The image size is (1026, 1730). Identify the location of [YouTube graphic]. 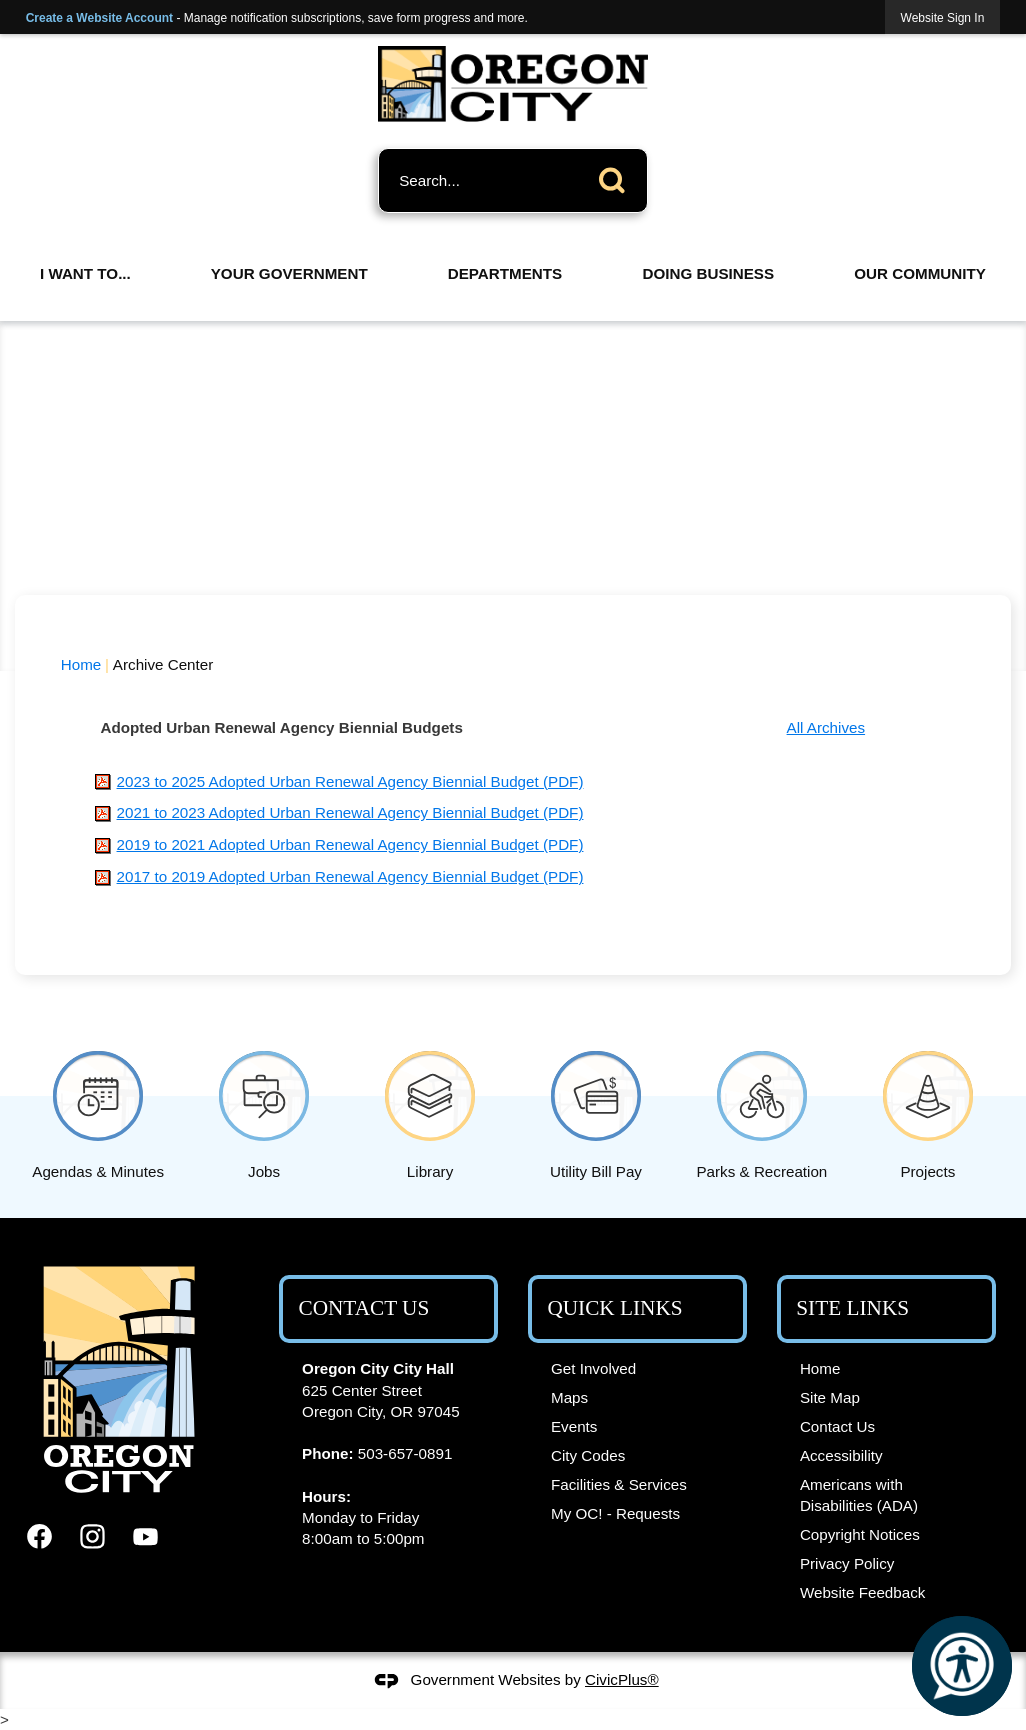
(145, 1536).